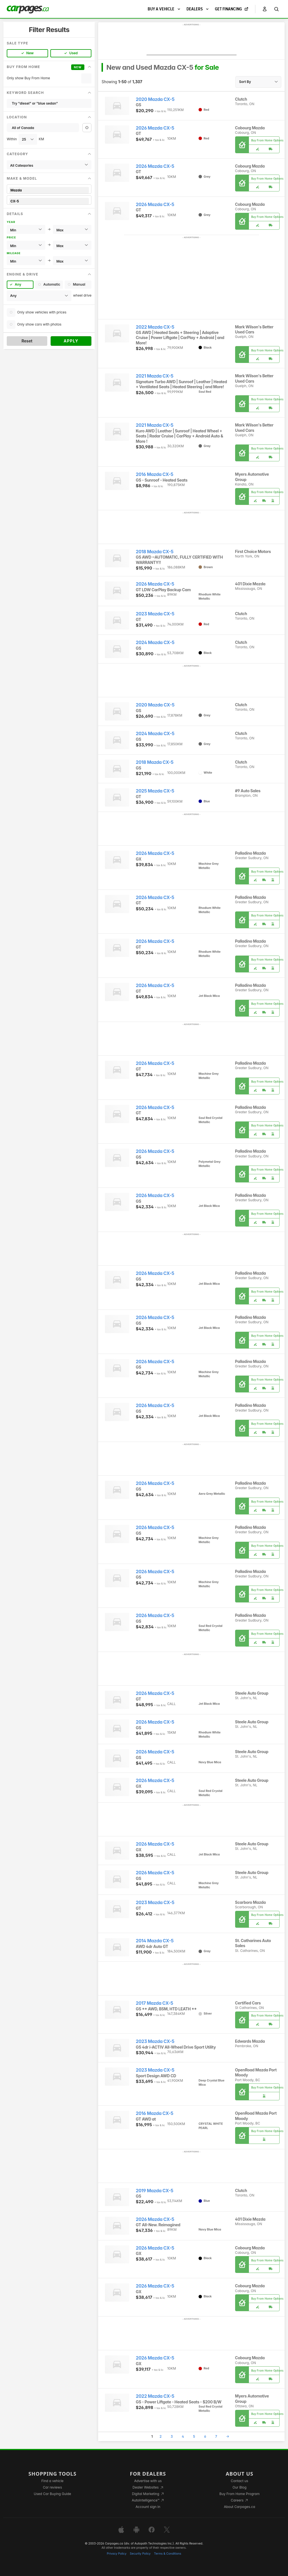  Describe the element at coordinates (154, 2003) in the screenshot. I see `2017 Mazda CX-5` at that location.